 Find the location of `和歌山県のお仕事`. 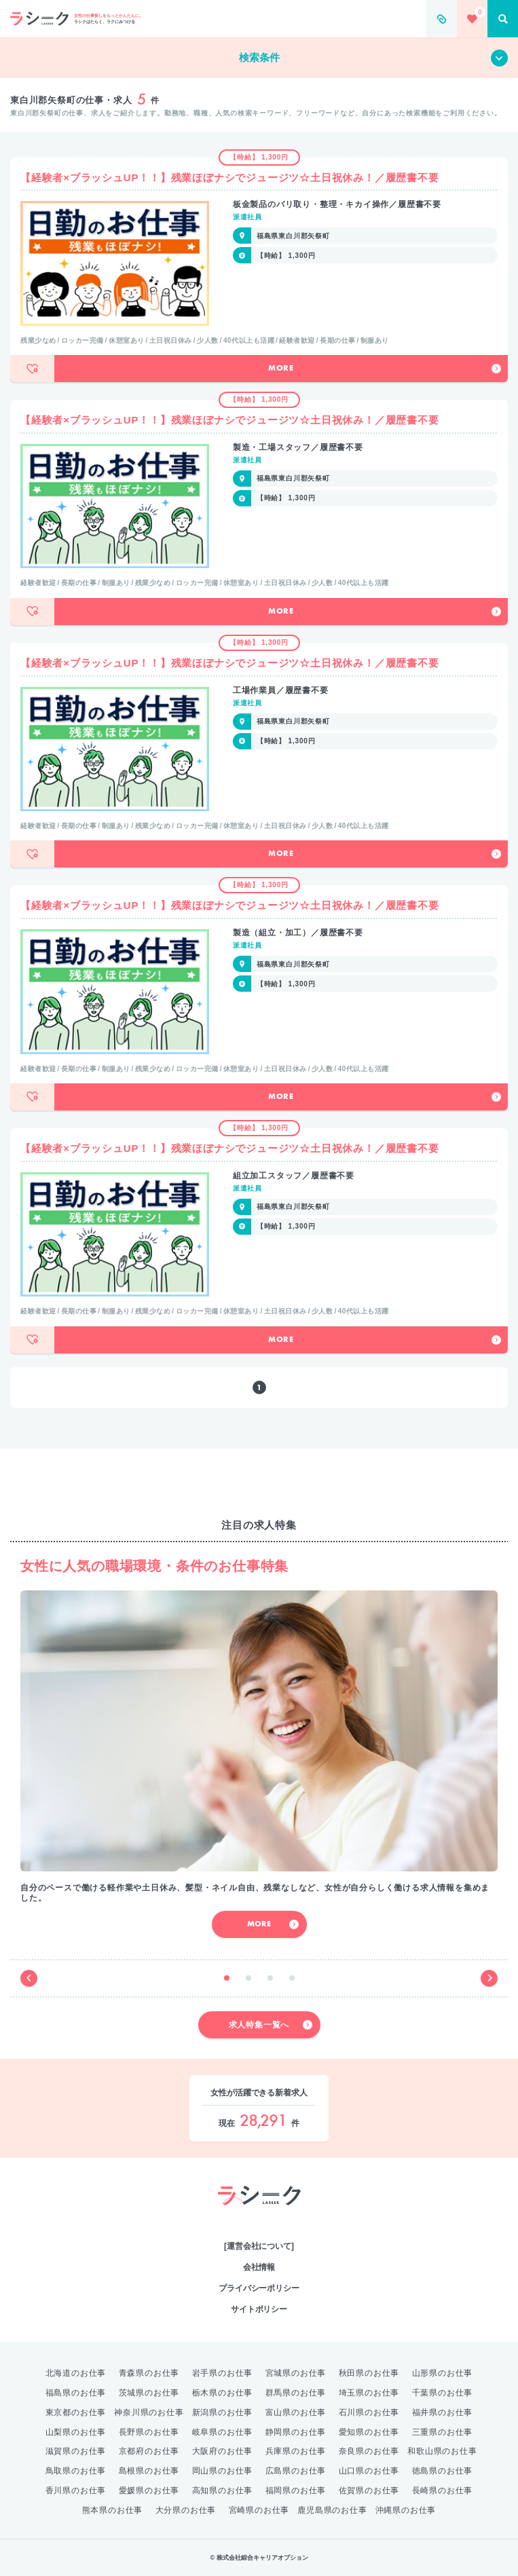

和歌山県のお仕事 is located at coordinates (442, 2451).